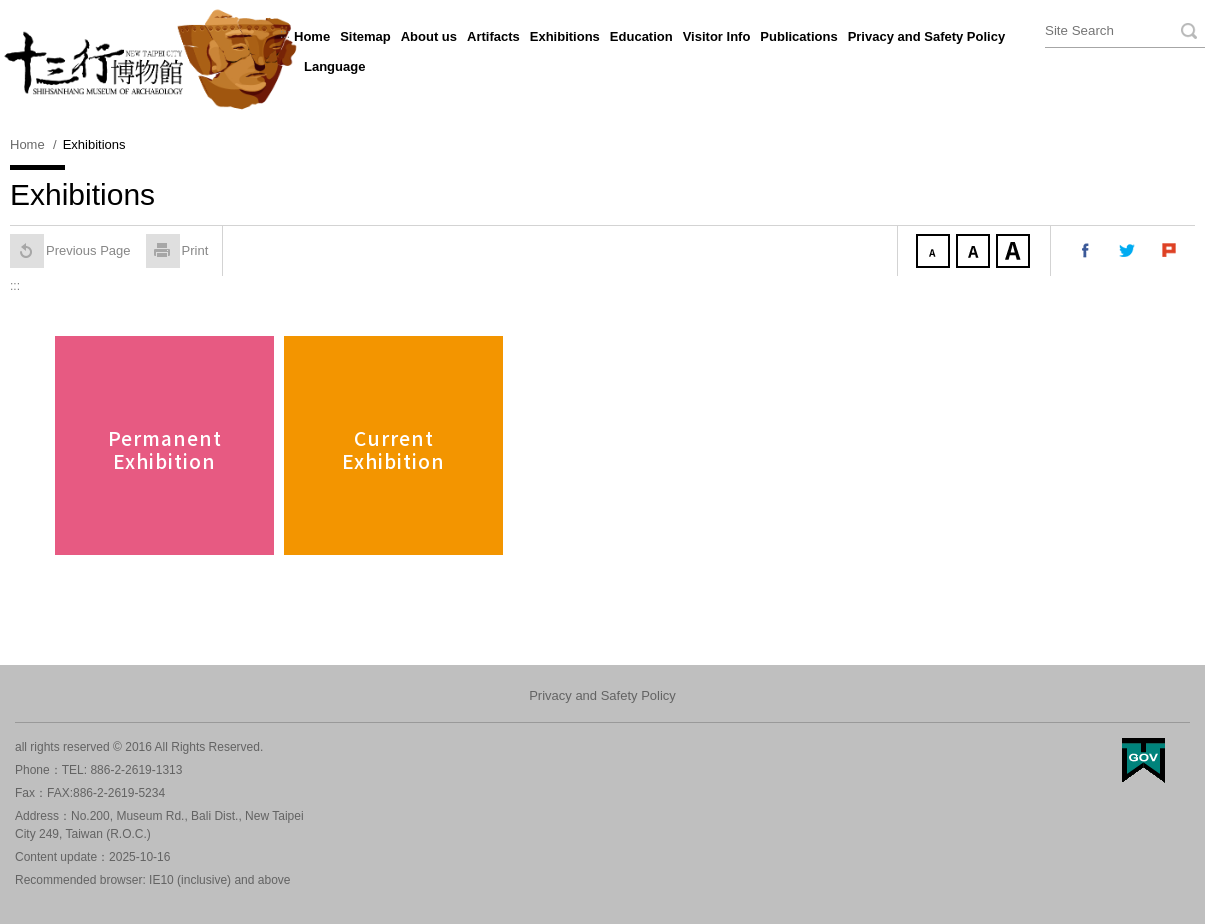 The width and height of the screenshot is (1205, 924). Describe the element at coordinates (177, 251) in the screenshot. I see `Print [button]` at that location.